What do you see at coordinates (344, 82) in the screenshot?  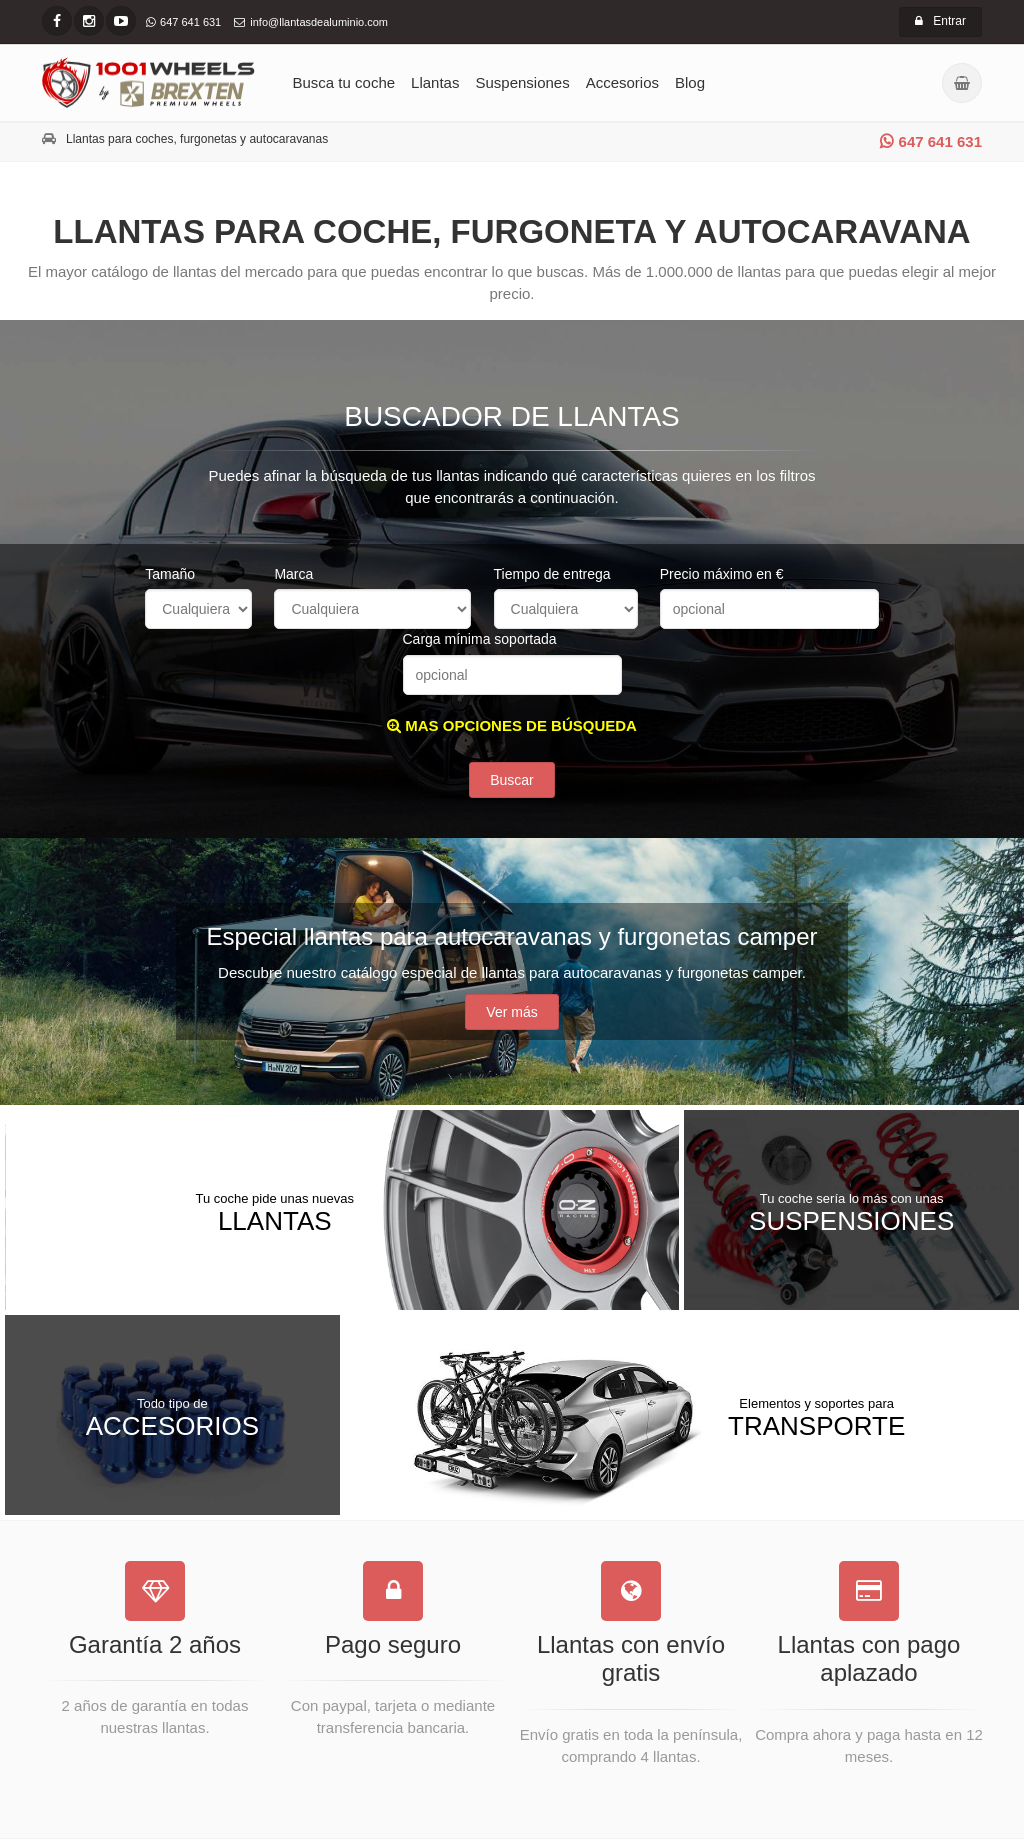 I see `Busca tu coche` at bounding box center [344, 82].